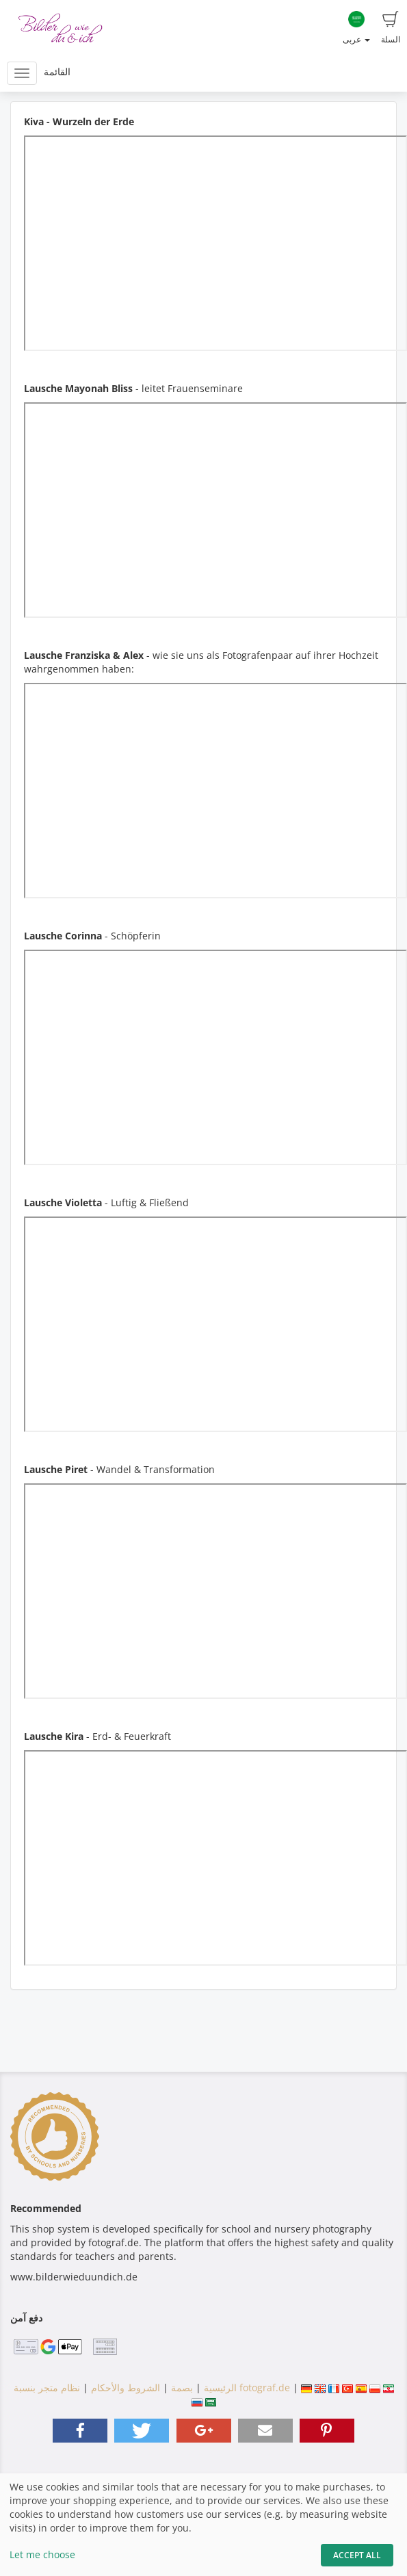  Describe the element at coordinates (219, 2387) in the screenshot. I see `الرئيسية` at that location.